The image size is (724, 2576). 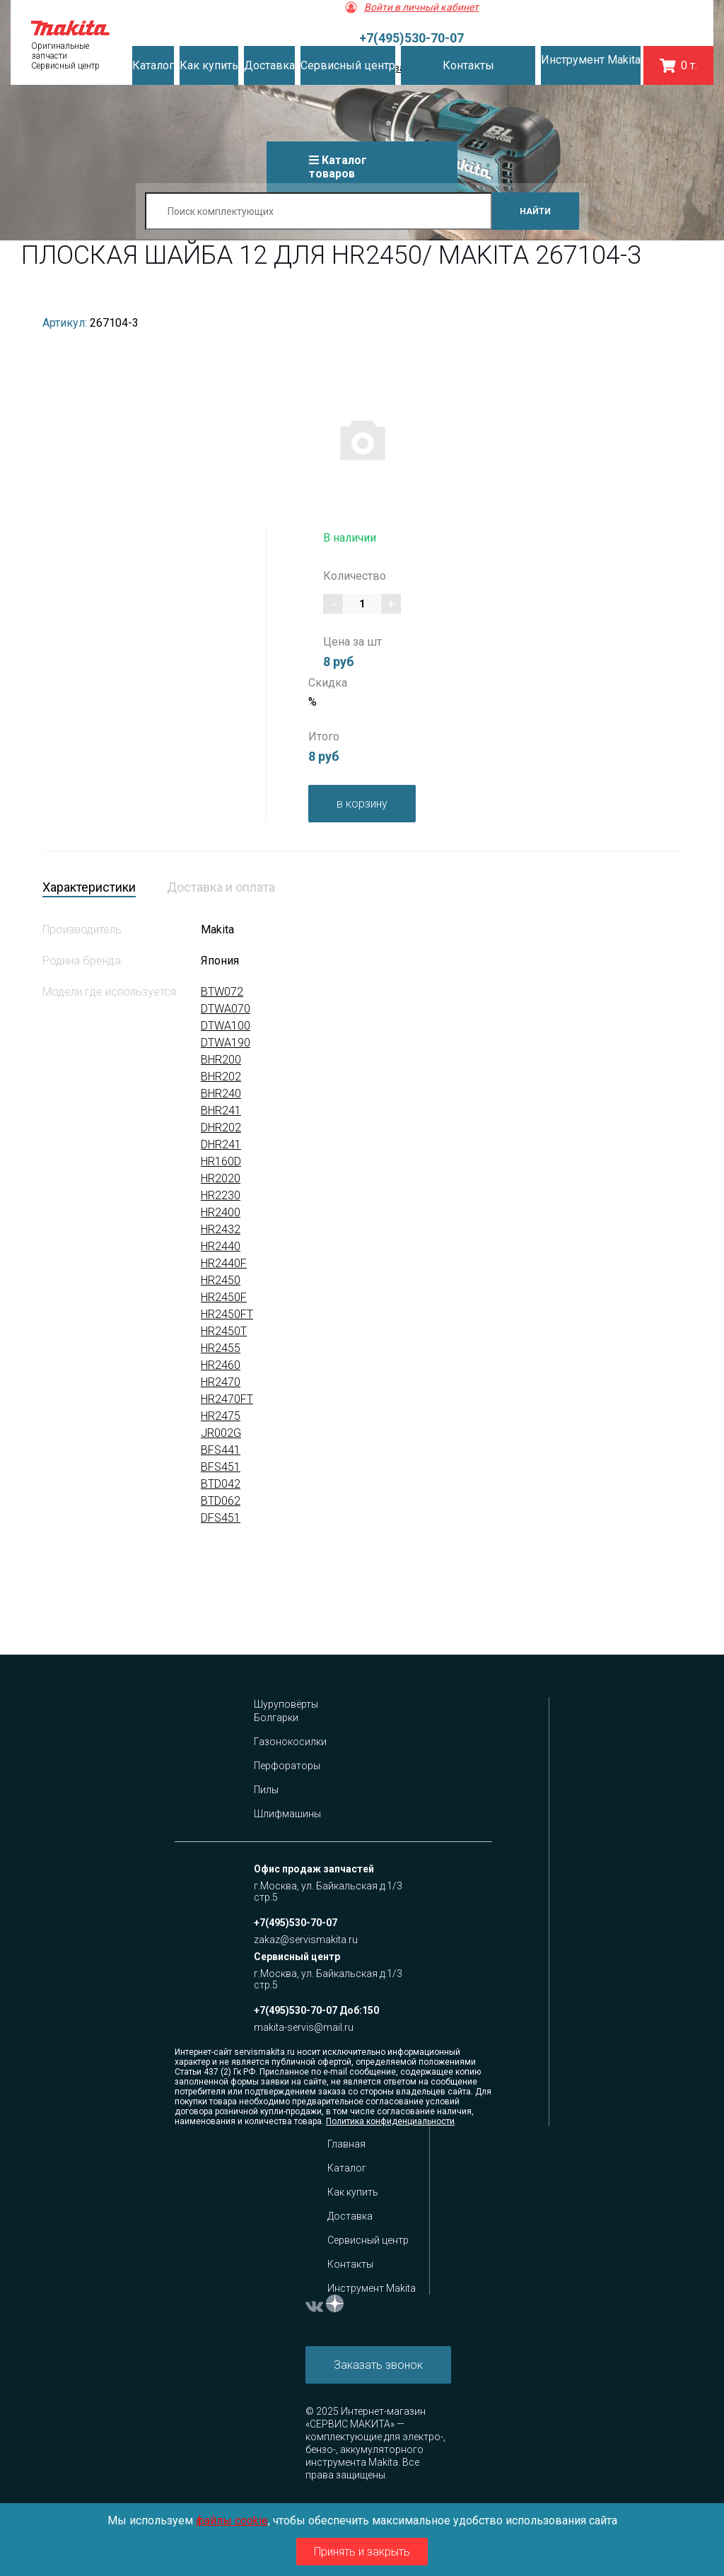 What do you see at coordinates (346, 2144) in the screenshot?
I see `Главная` at bounding box center [346, 2144].